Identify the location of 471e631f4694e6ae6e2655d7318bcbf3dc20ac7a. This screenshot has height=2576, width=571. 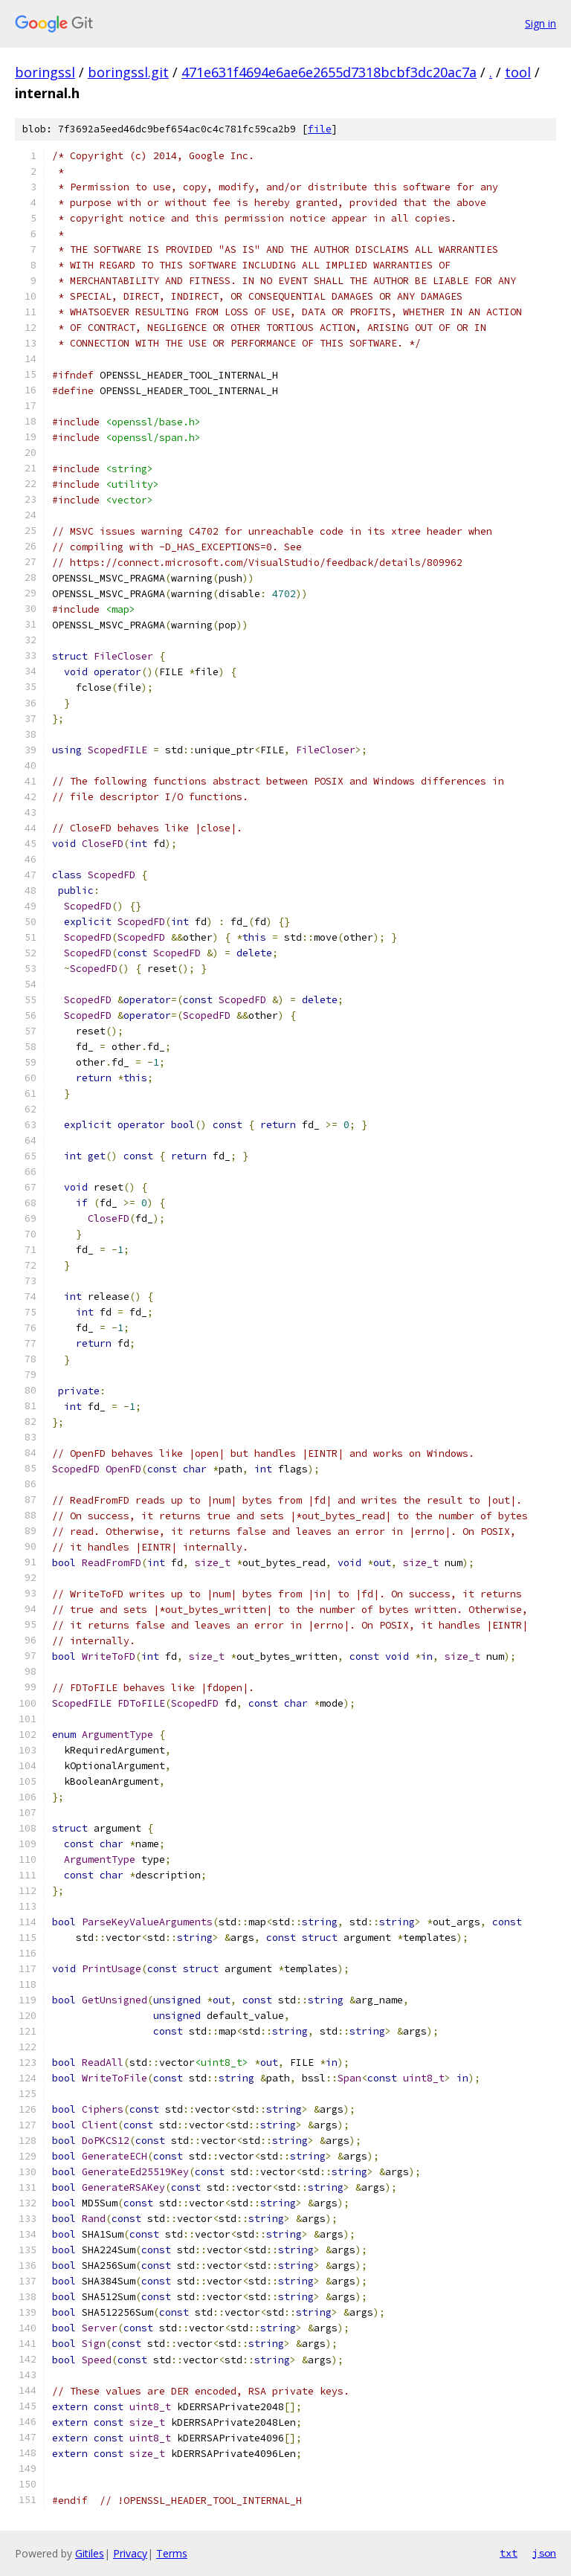
(329, 72).